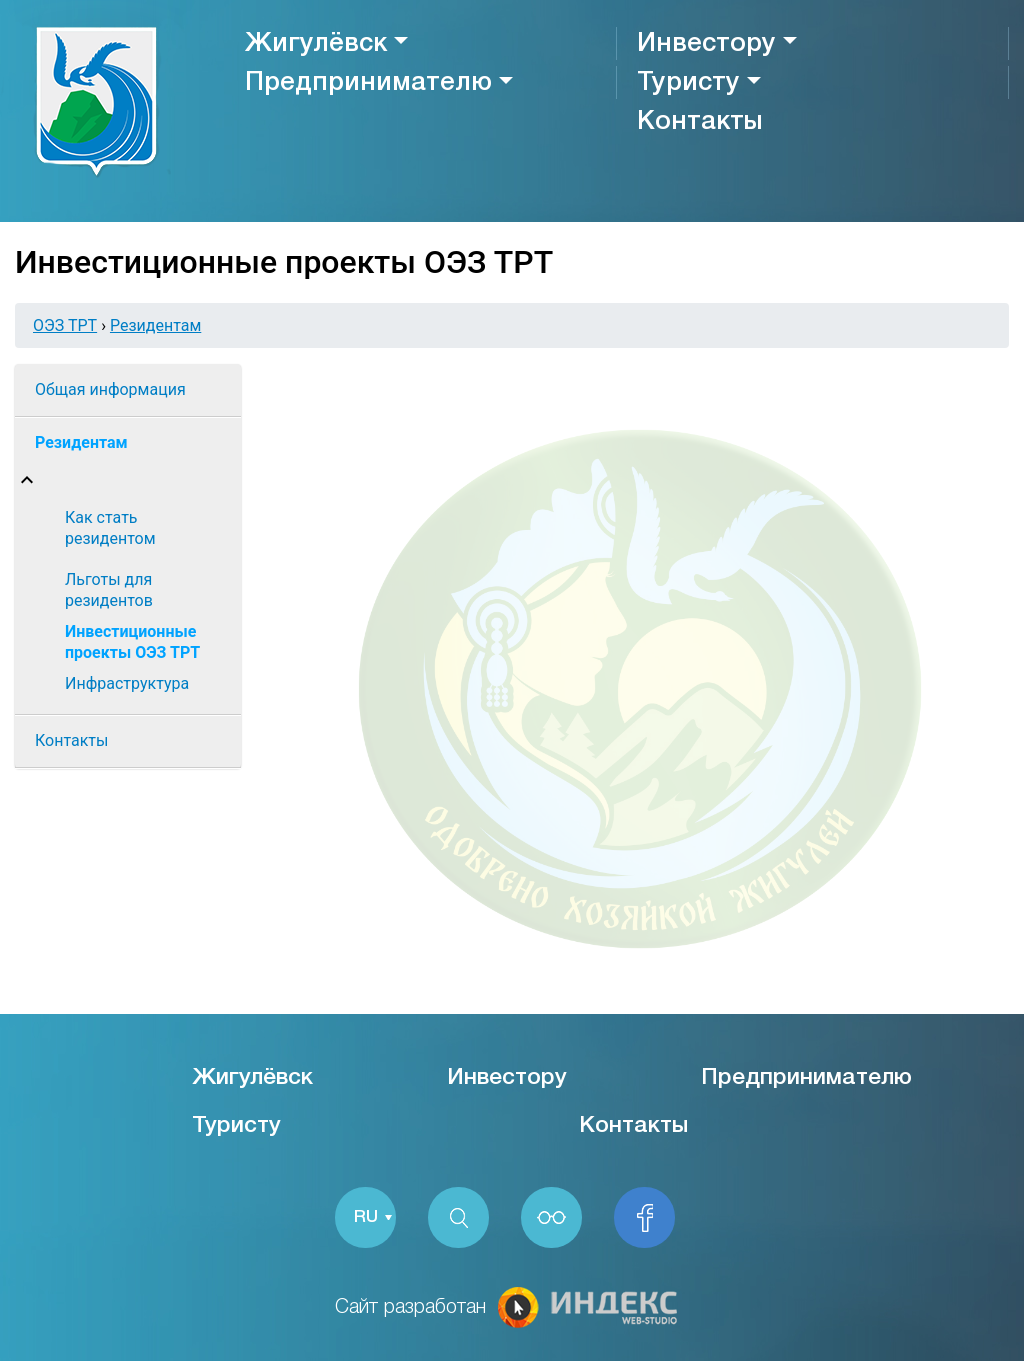 This screenshot has height=1361, width=1024. Describe the element at coordinates (316, 44) in the screenshot. I see `Жигулёвск` at that location.